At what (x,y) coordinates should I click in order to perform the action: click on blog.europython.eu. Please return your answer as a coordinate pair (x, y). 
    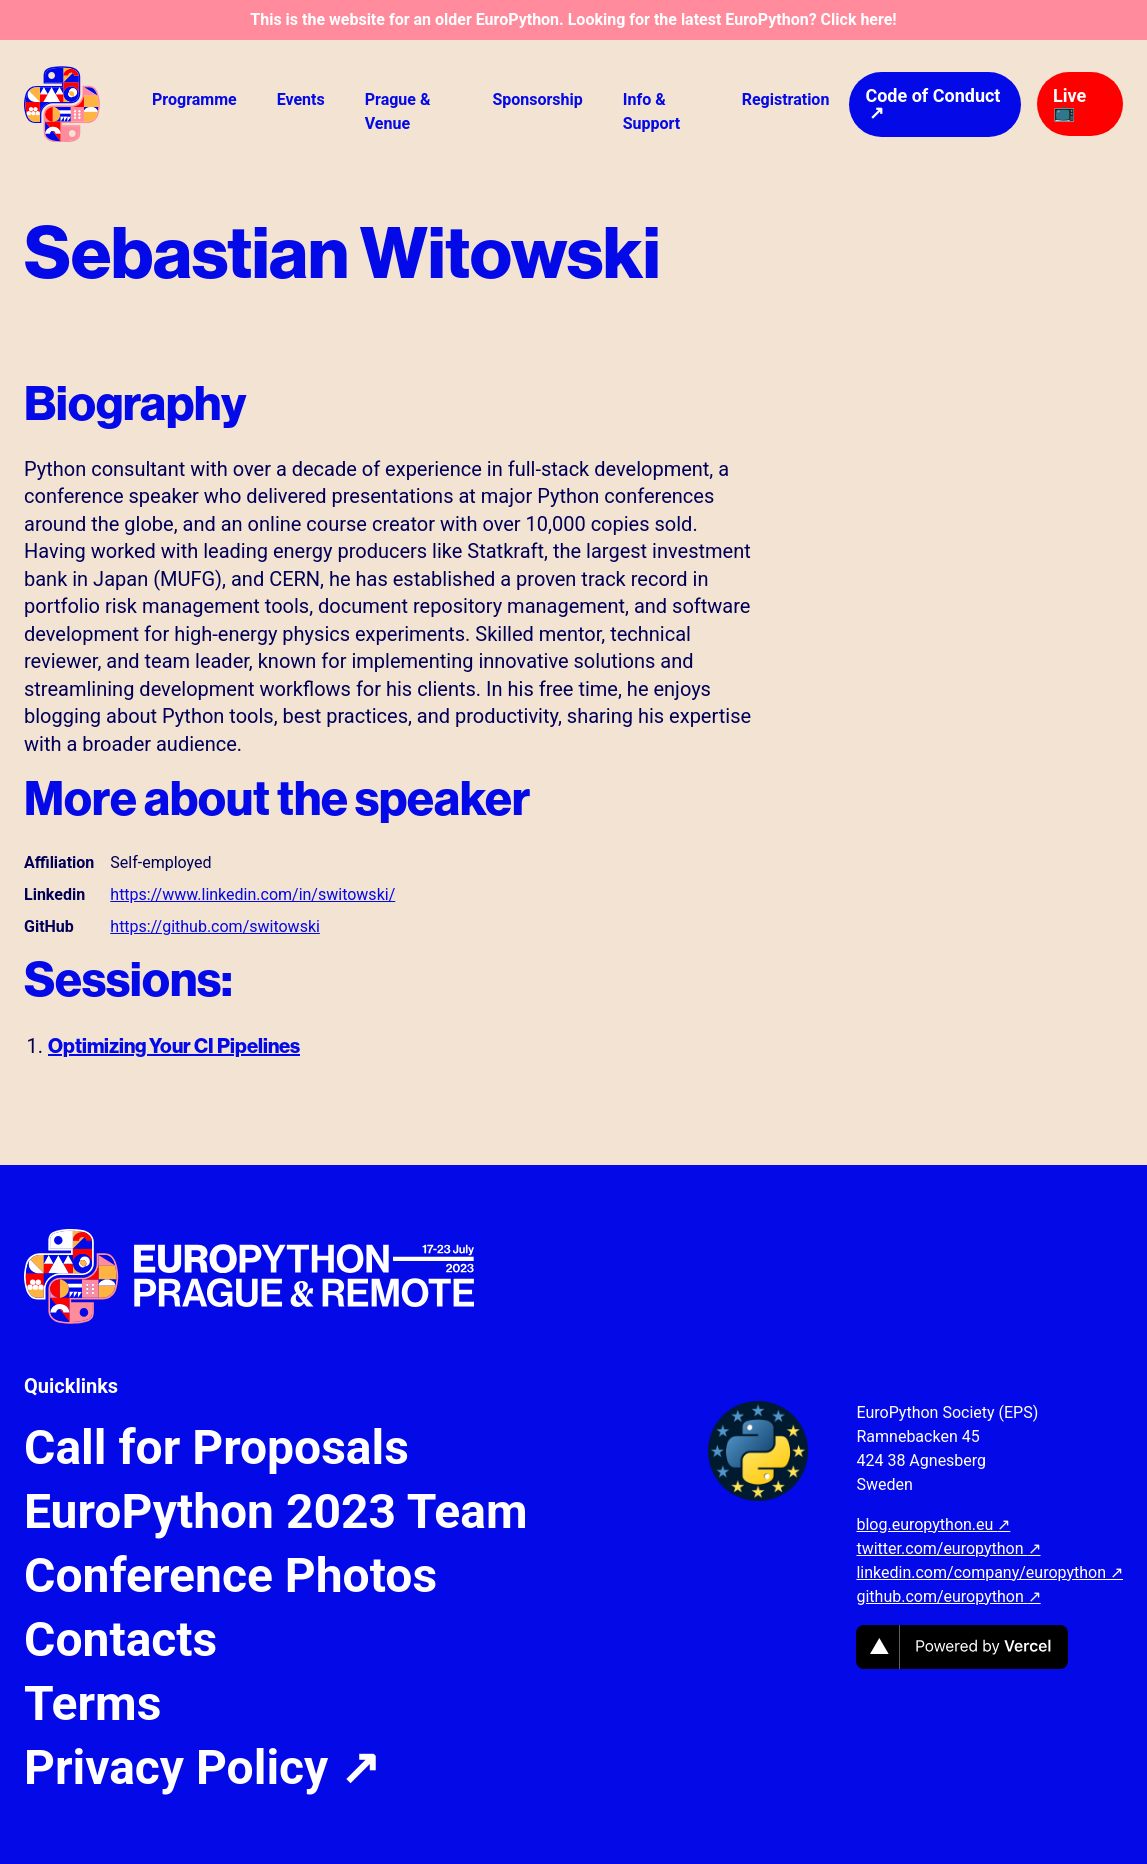
    Looking at the image, I should click on (933, 1524).